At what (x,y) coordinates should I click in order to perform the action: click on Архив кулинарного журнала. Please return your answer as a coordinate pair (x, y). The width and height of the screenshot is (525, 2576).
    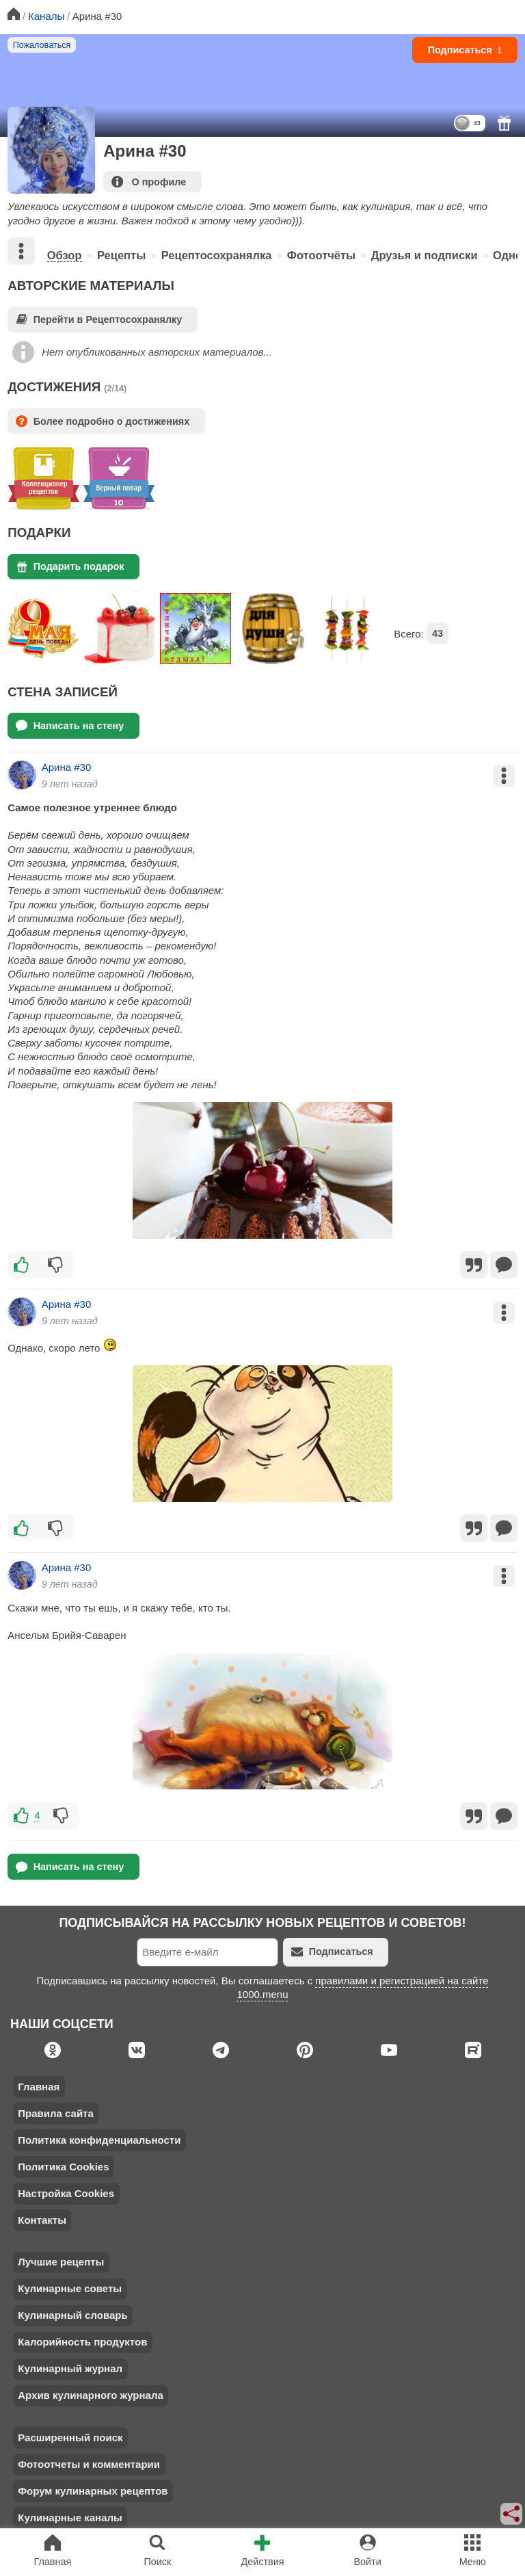
    Looking at the image, I should click on (90, 2395).